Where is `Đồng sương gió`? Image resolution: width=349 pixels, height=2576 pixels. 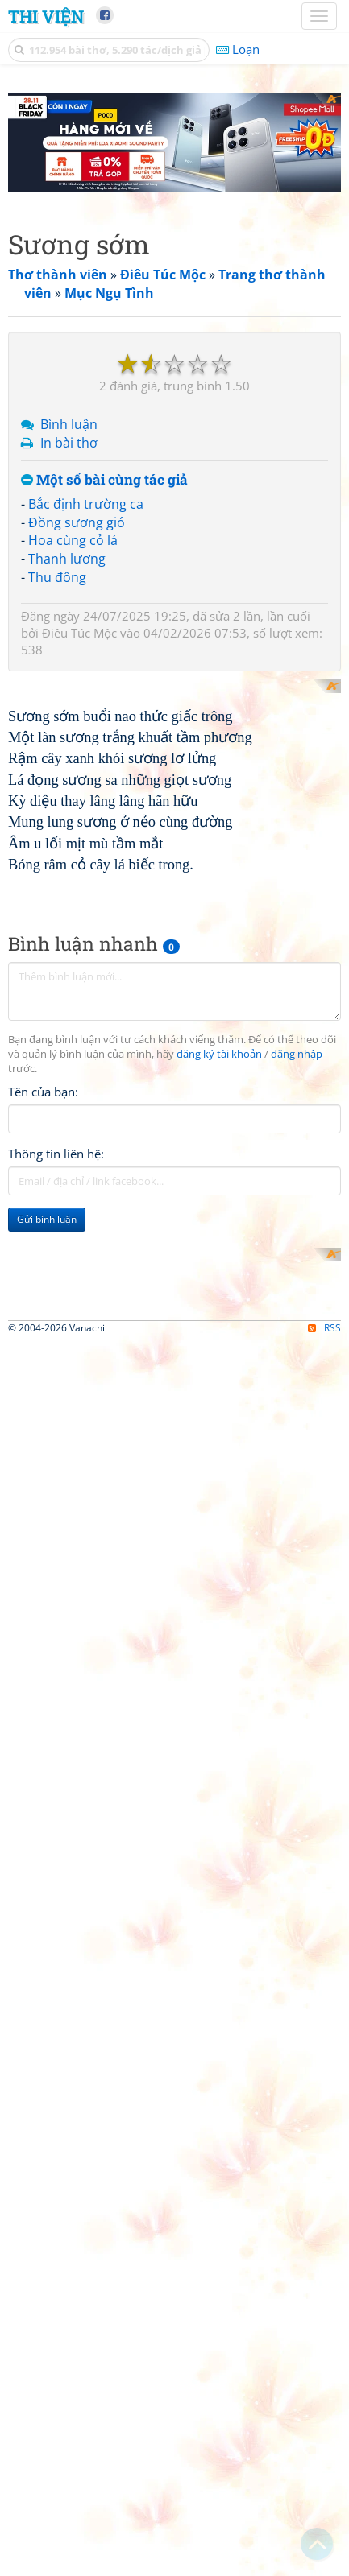 Đồng sương gió is located at coordinates (76, 522).